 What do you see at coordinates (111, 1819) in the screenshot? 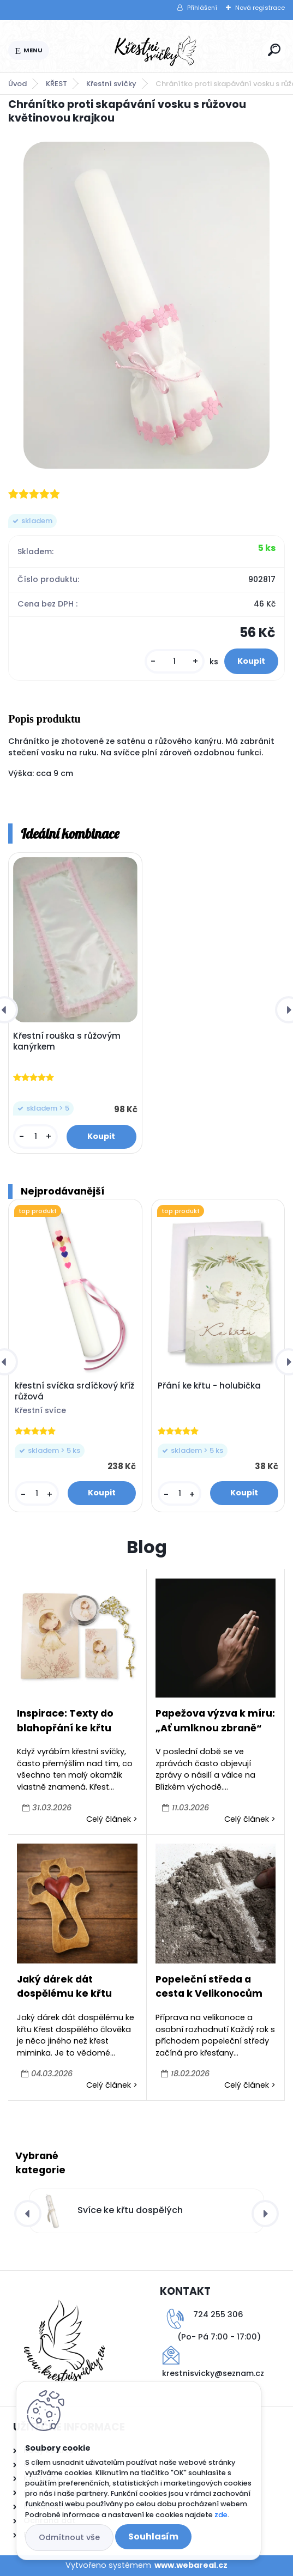
I see `Celý článek >` at bounding box center [111, 1819].